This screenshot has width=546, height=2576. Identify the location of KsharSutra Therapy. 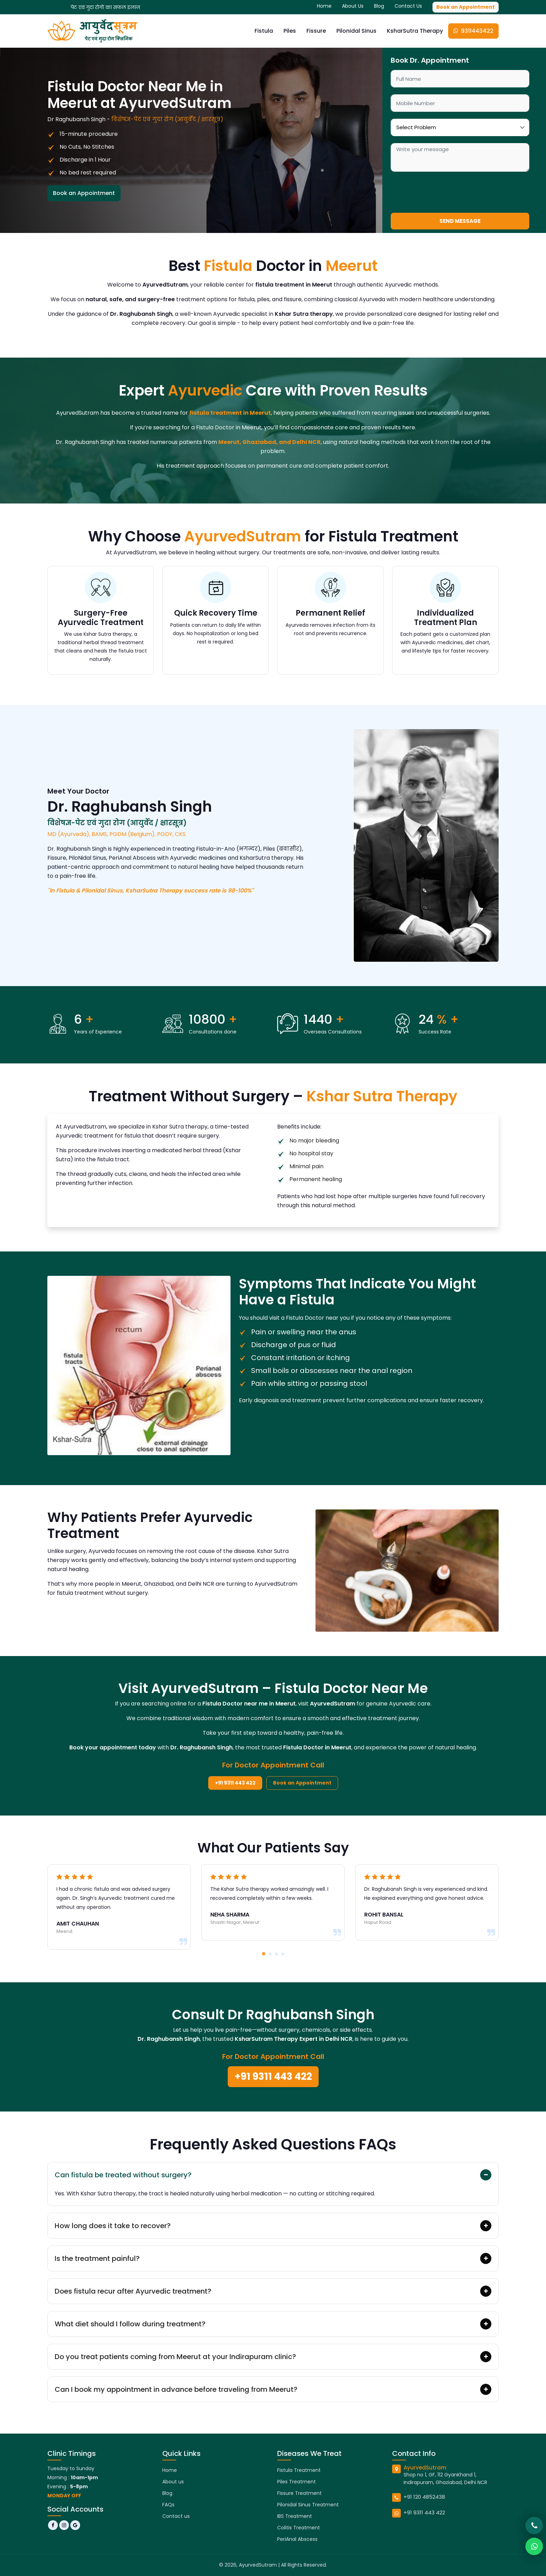
(415, 31).